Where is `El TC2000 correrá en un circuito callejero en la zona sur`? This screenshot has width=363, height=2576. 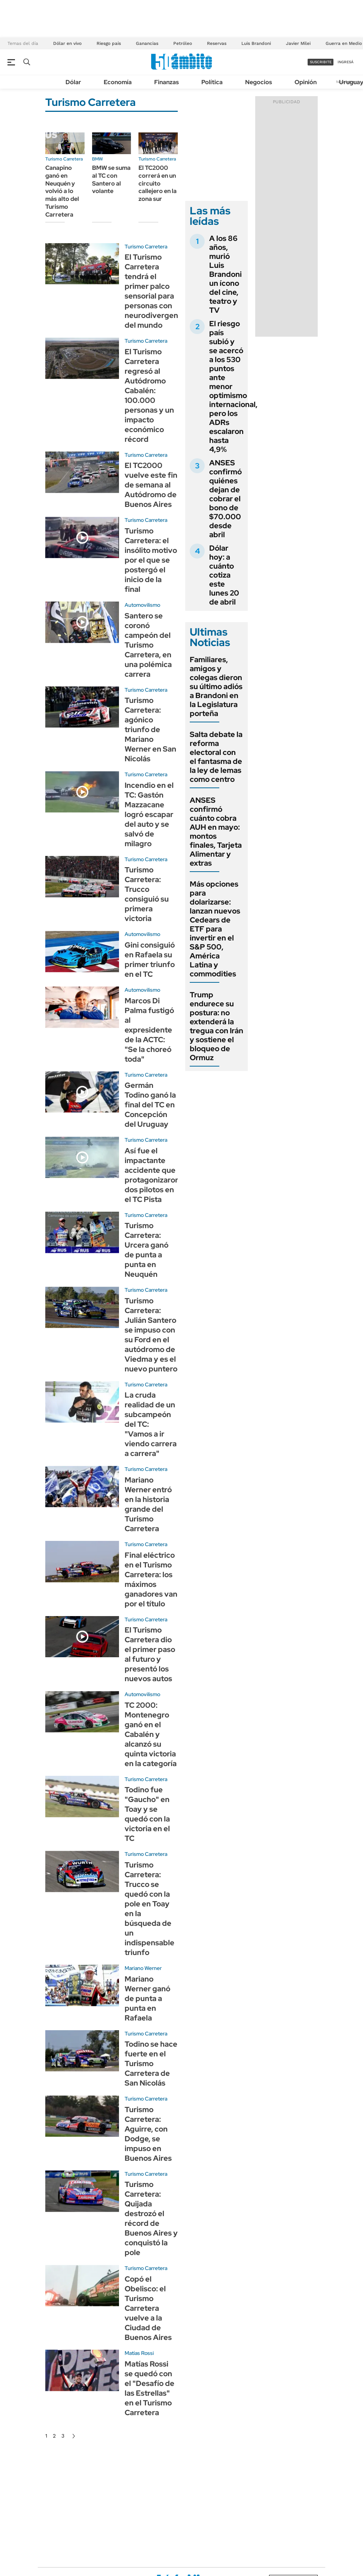
El TC2000 correrá en un circuito callejero en la zona sur is located at coordinates (157, 183).